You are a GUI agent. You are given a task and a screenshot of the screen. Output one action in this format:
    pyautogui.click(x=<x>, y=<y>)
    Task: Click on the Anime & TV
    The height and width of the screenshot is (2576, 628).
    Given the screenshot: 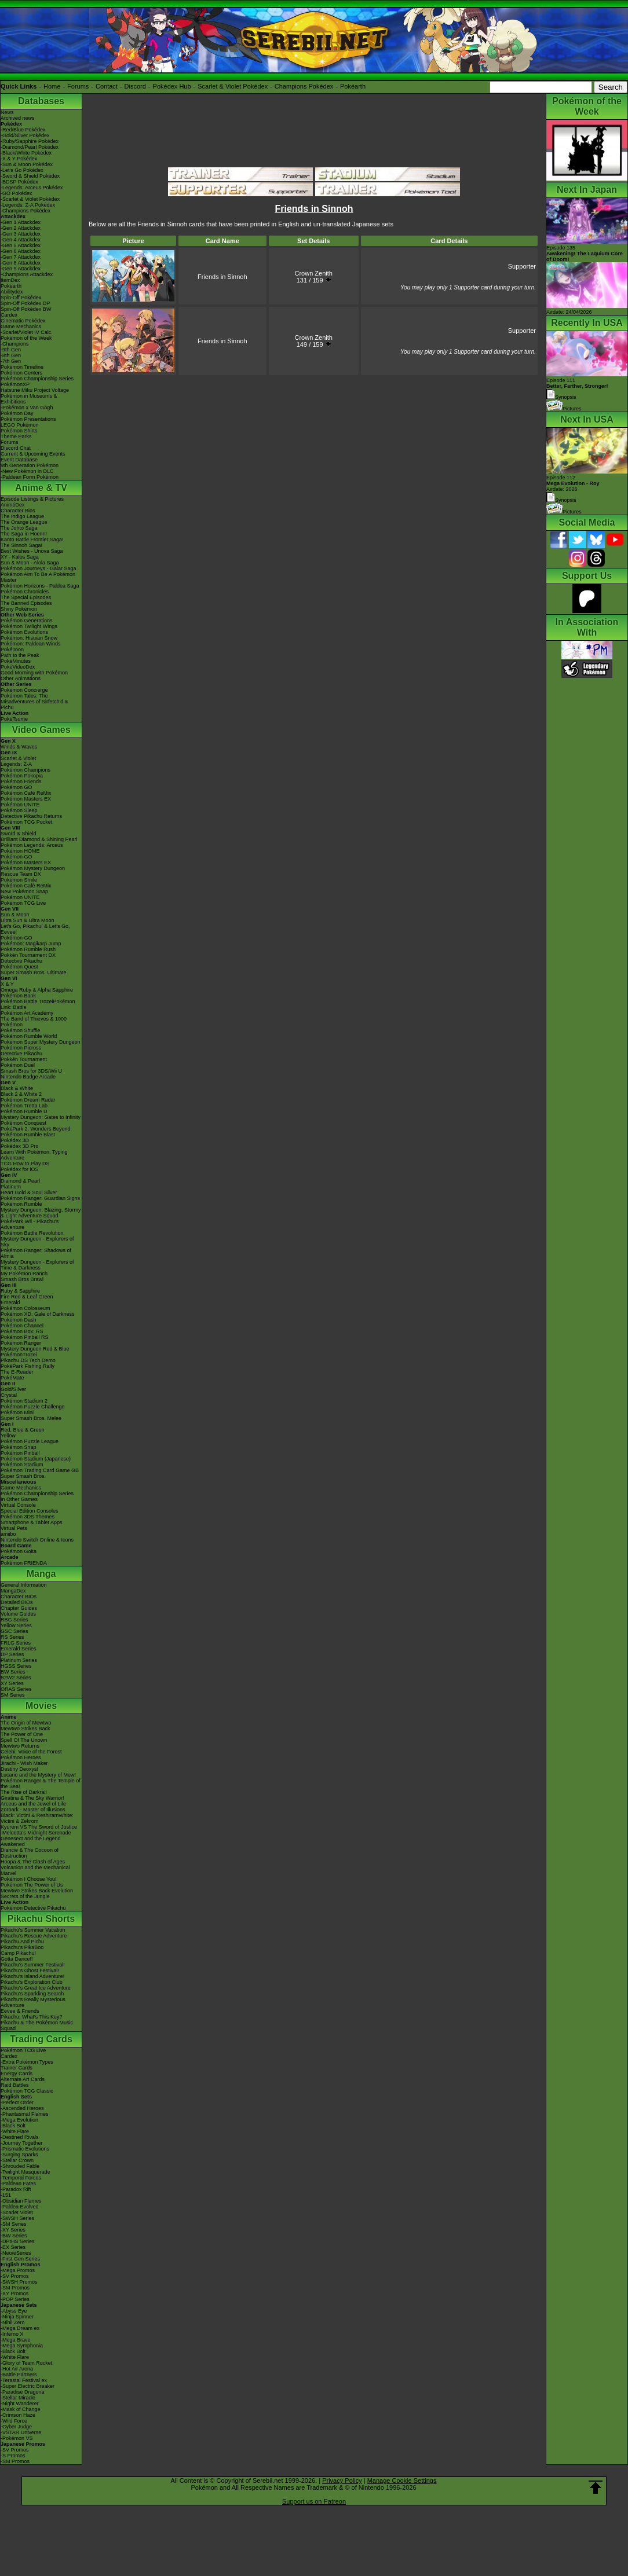 What is the action you would take?
    pyautogui.click(x=41, y=488)
    